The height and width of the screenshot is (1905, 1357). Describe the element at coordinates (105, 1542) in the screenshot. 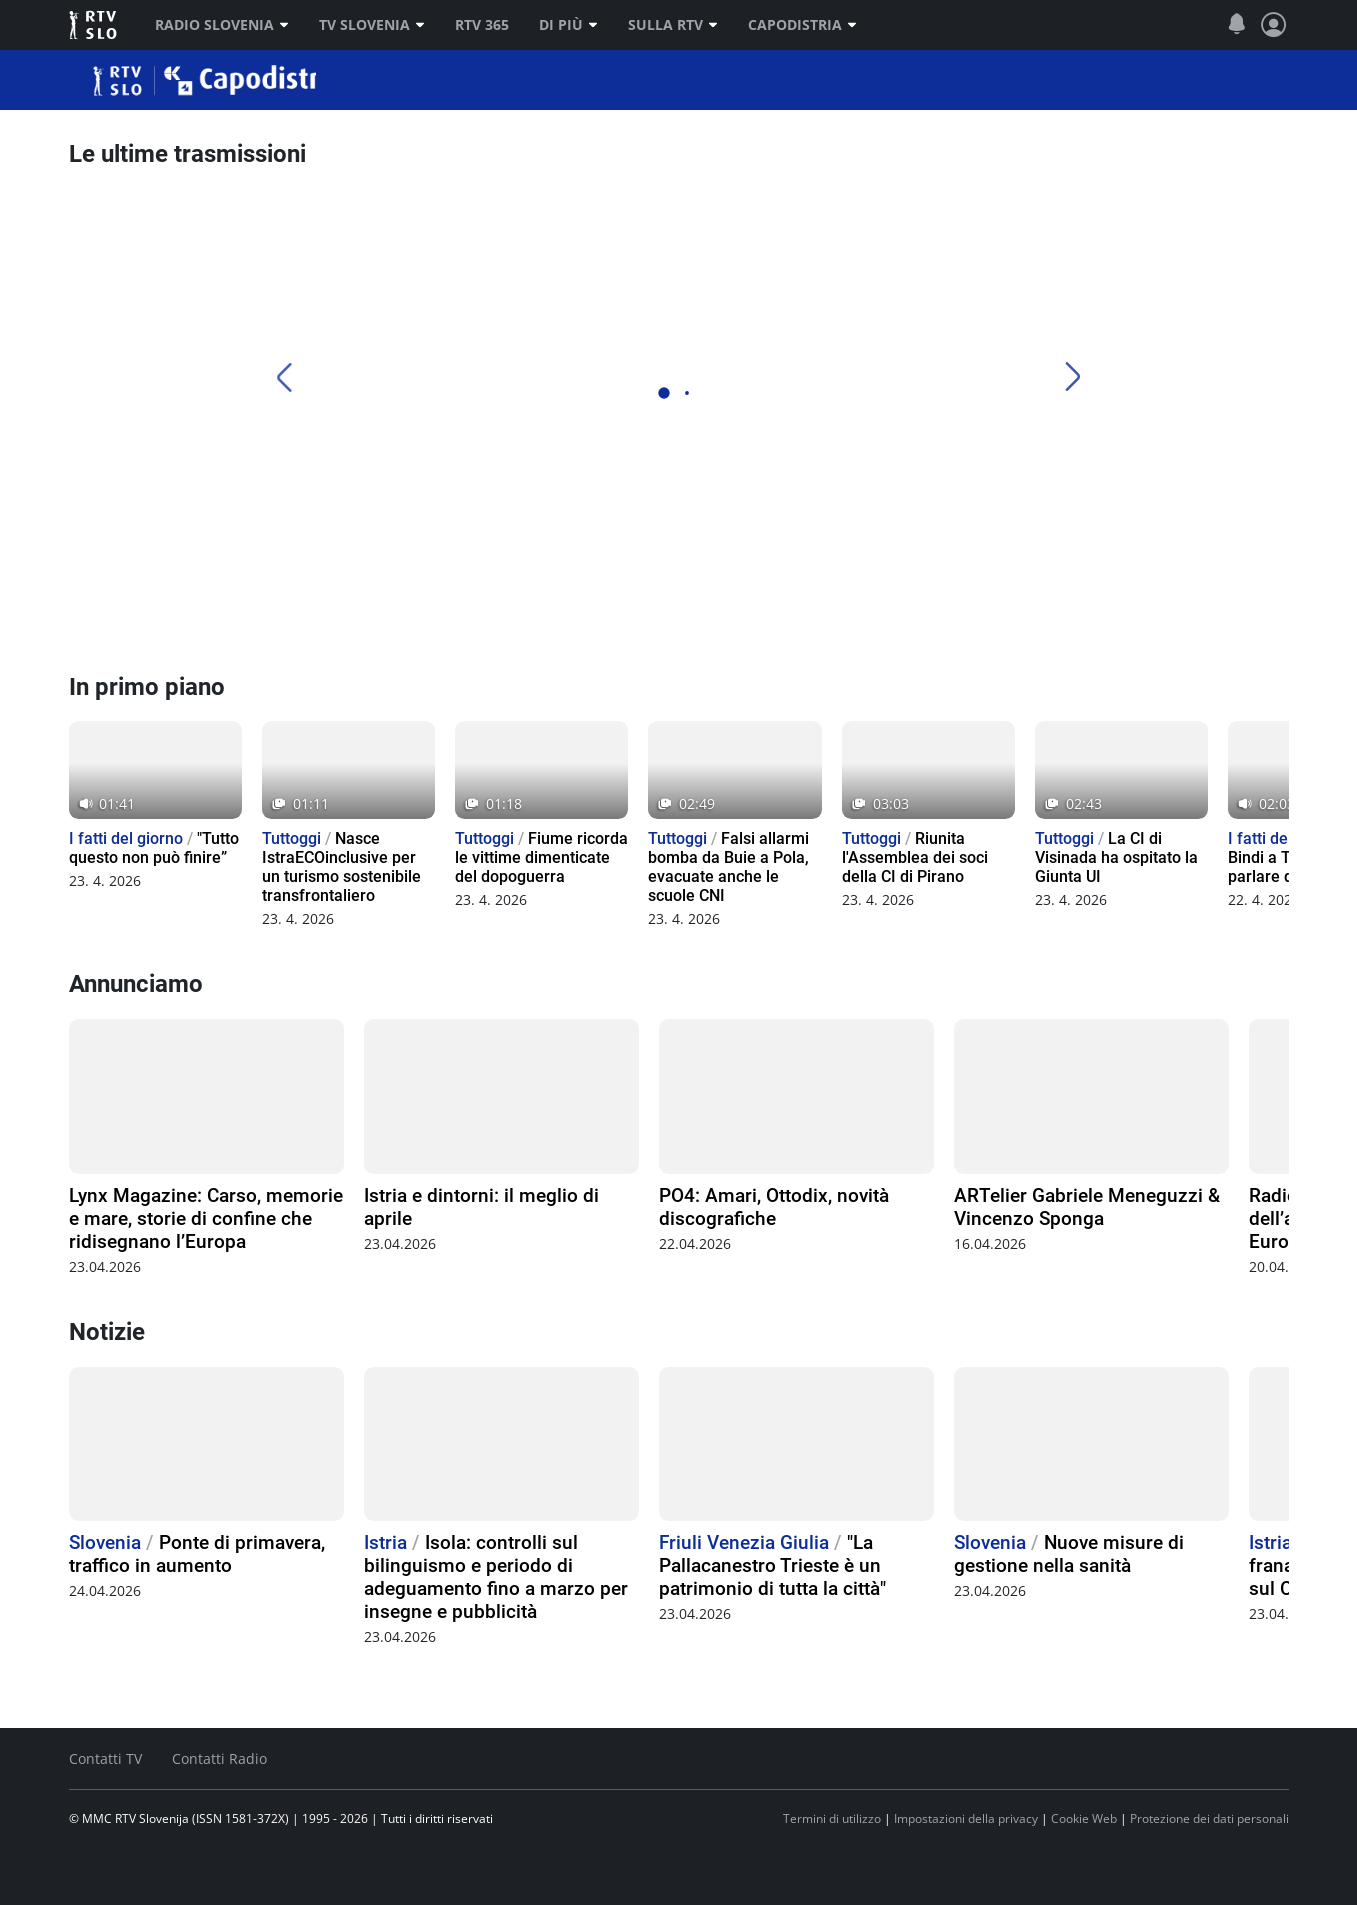

I see `Slovenia` at that location.